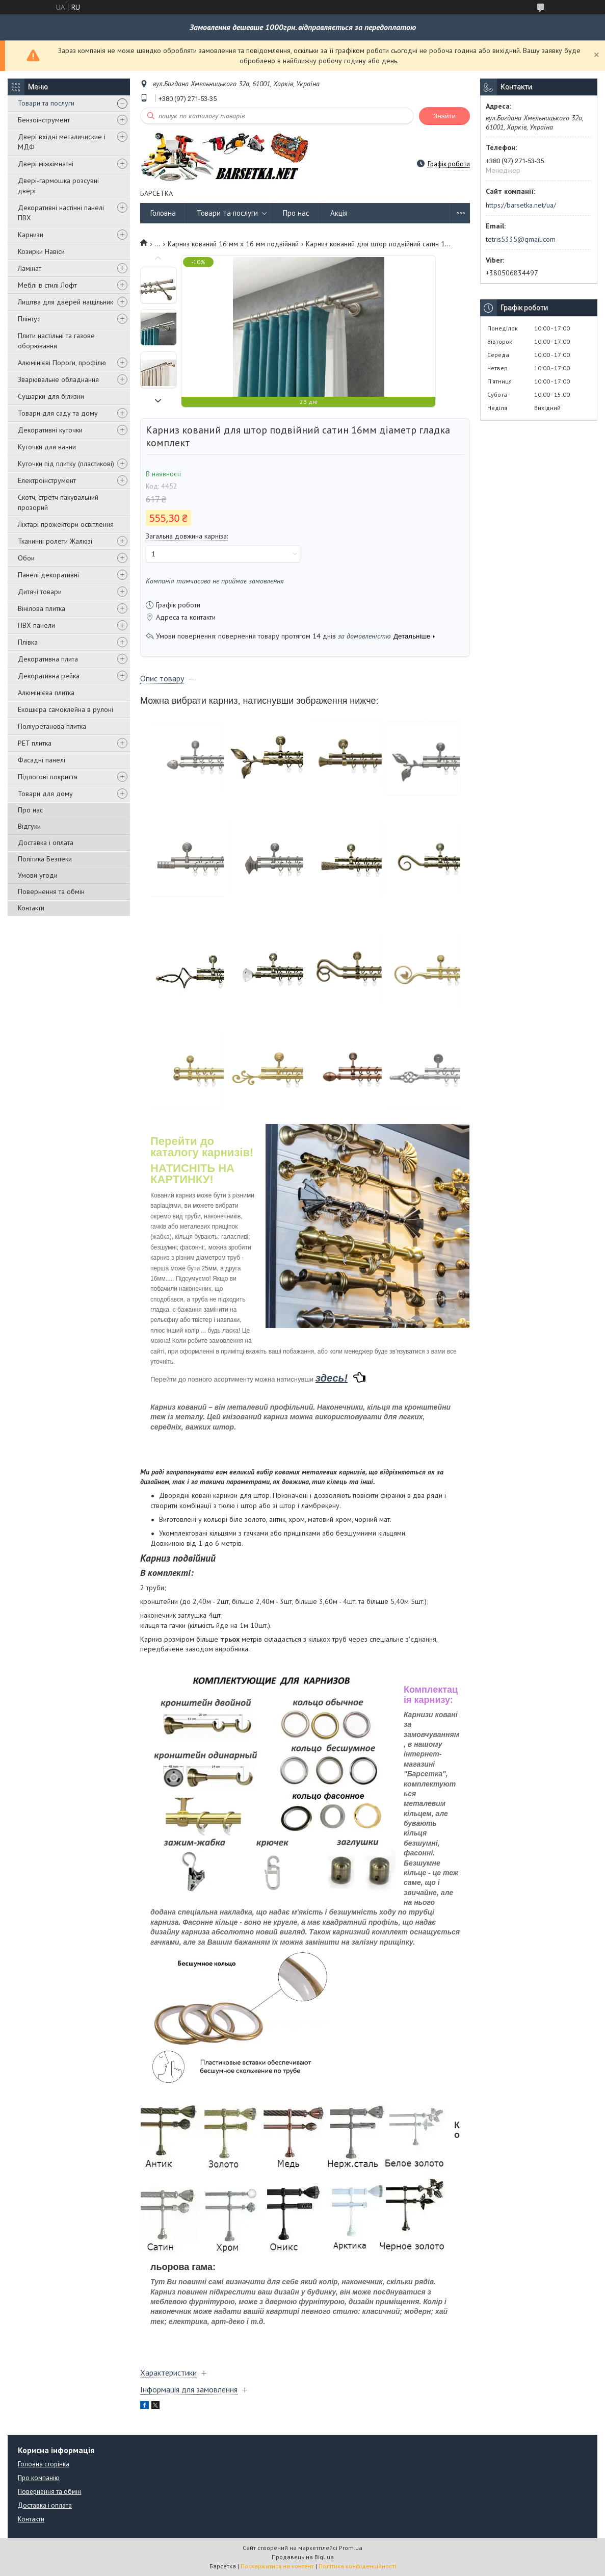  What do you see at coordinates (303, 2557) in the screenshot?
I see `Продавець на Bigl.ua` at bounding box center [303, 2557].